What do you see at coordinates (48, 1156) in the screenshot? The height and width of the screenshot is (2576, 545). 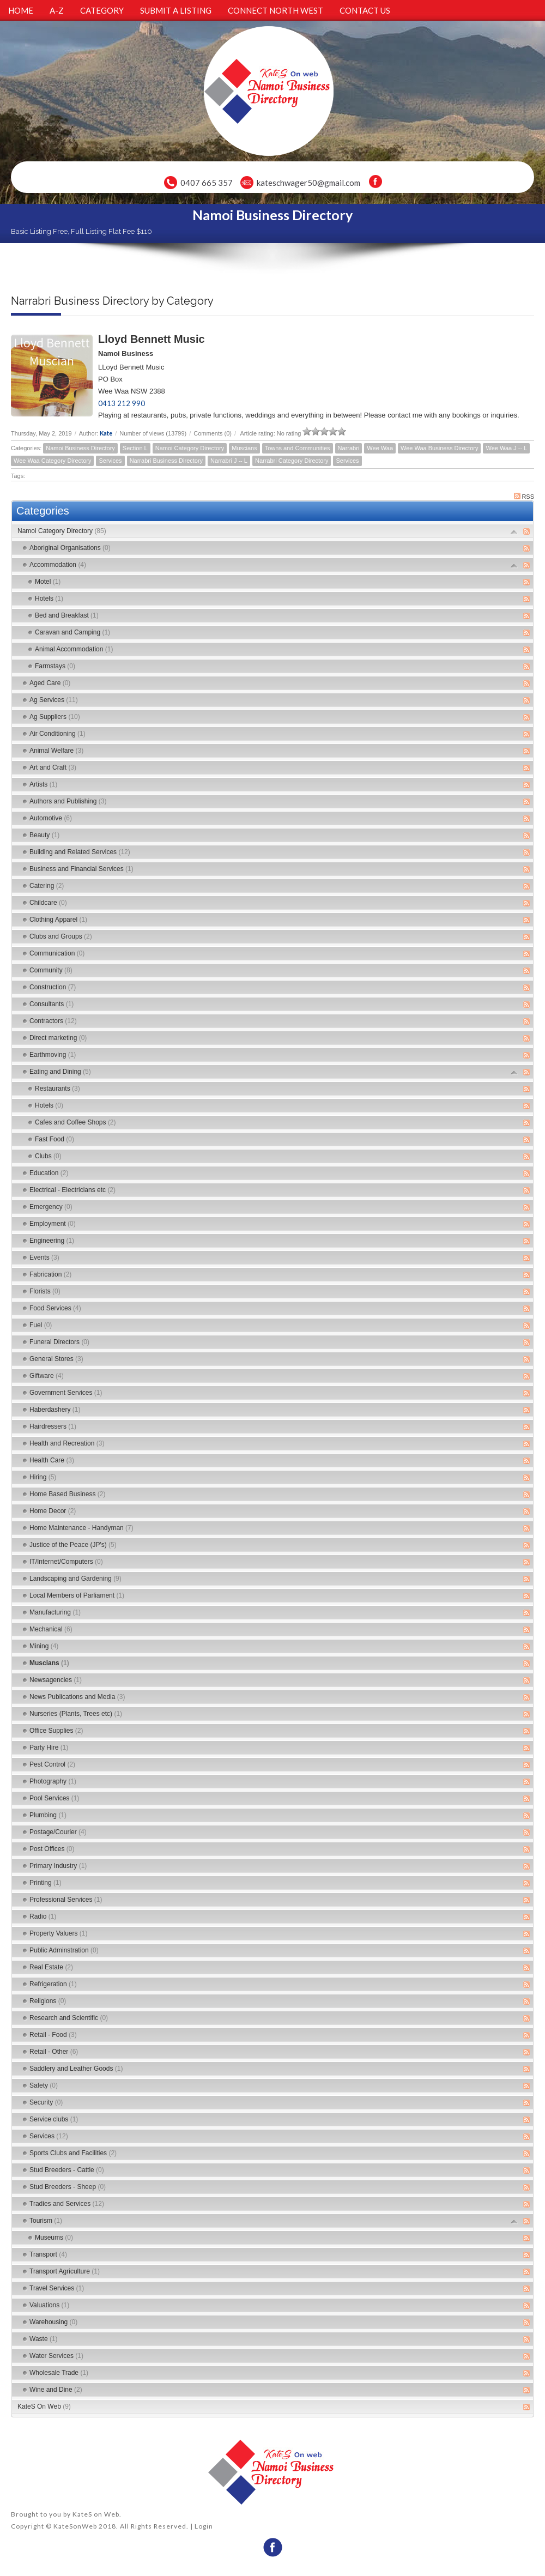 I see `Clubs` at bounding box center [48, 1156].